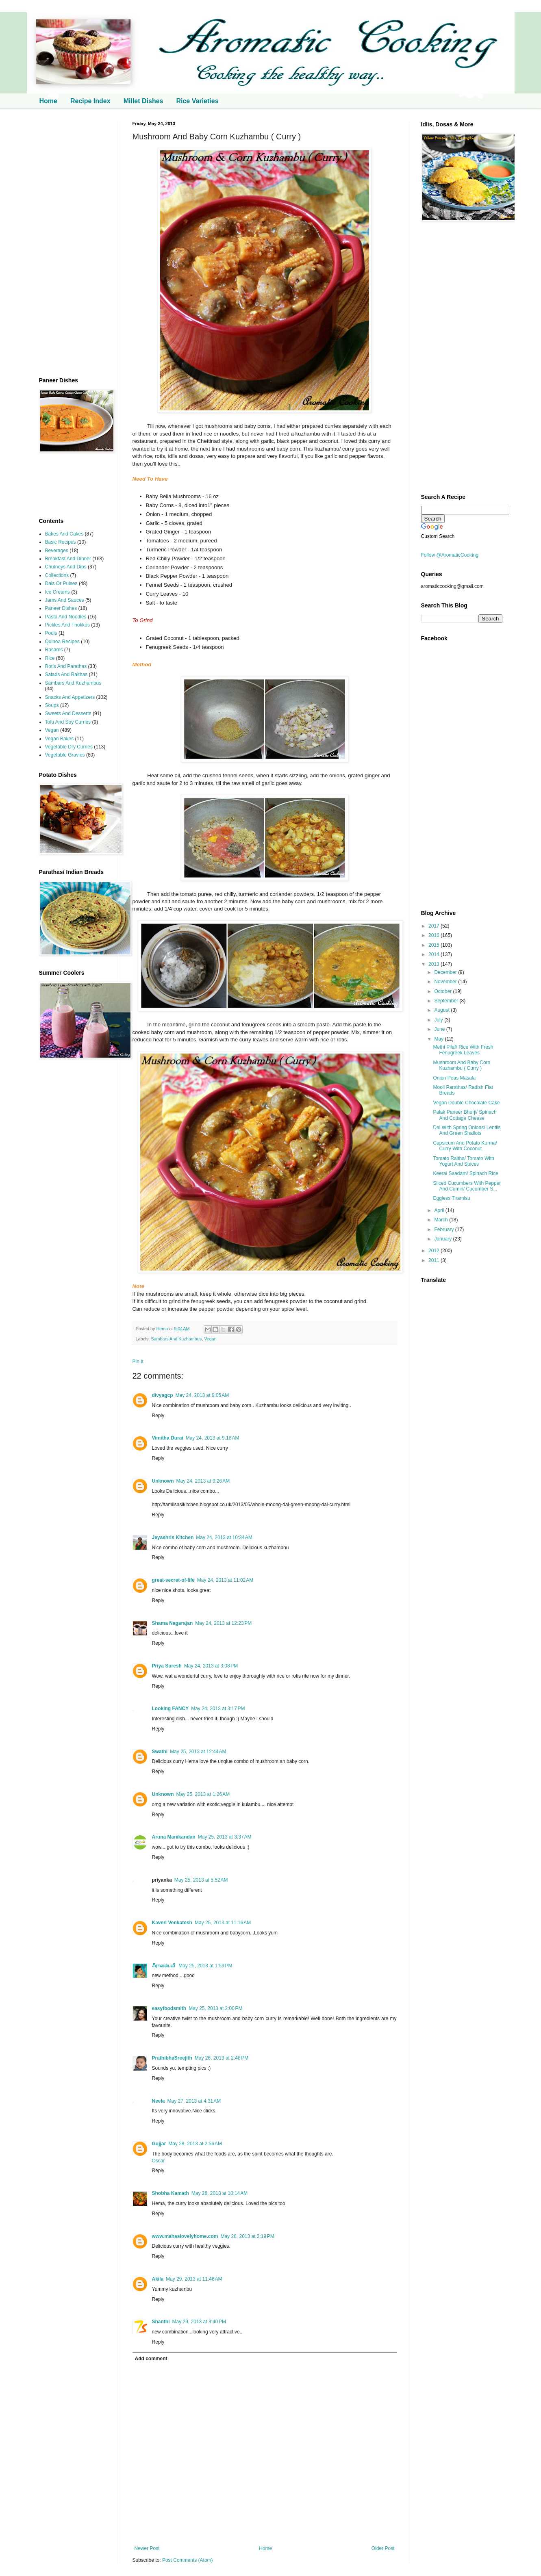  I want to click on Collections, so click(57, 575).